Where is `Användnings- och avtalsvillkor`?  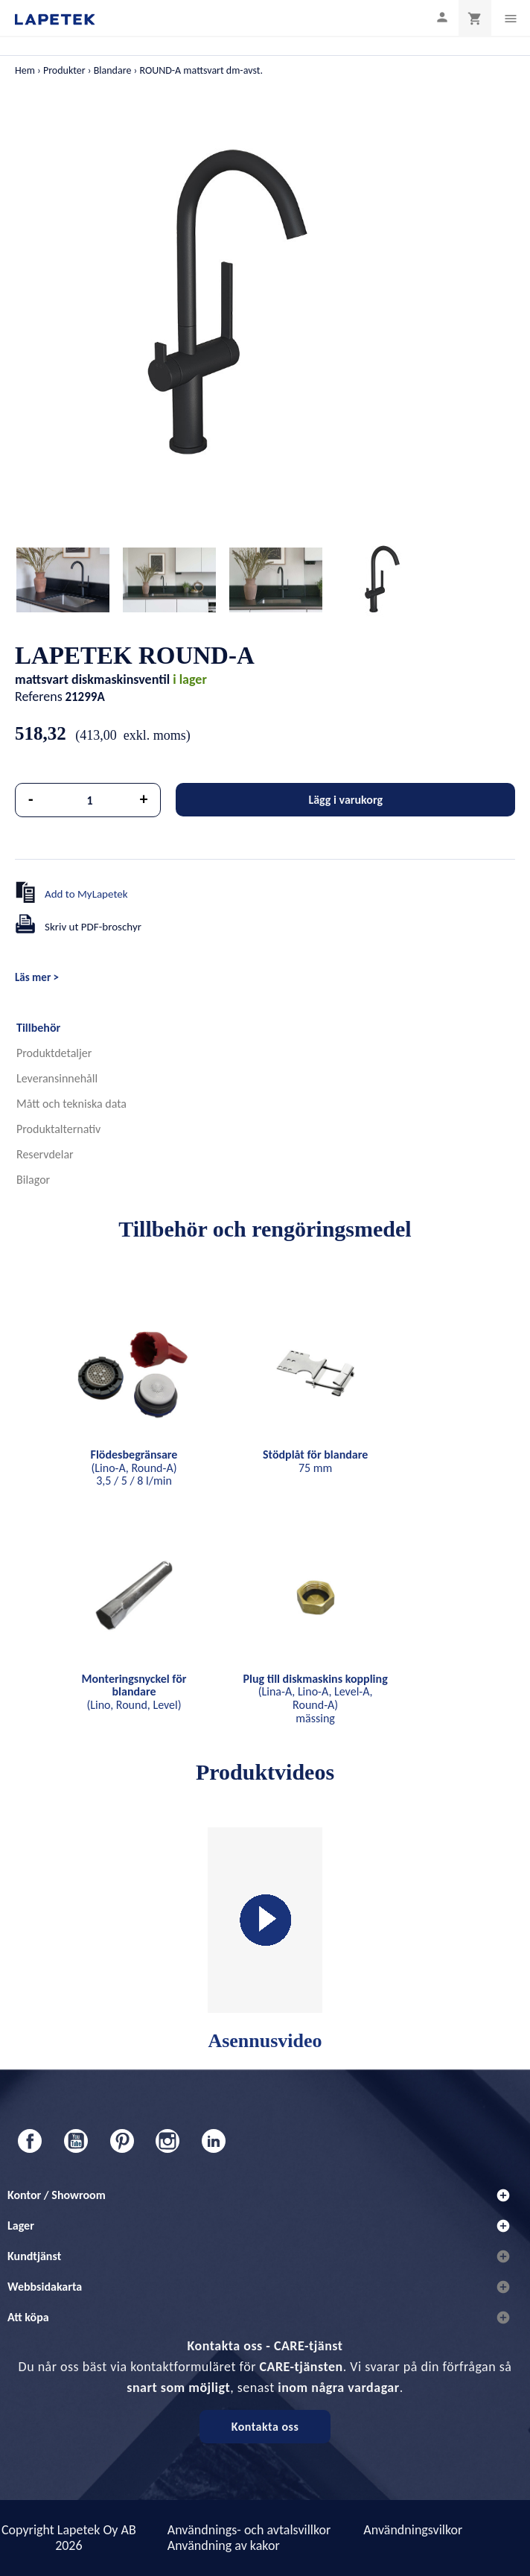
Användnings- och avtalsvillkor is located at coordinates (249, 2530).